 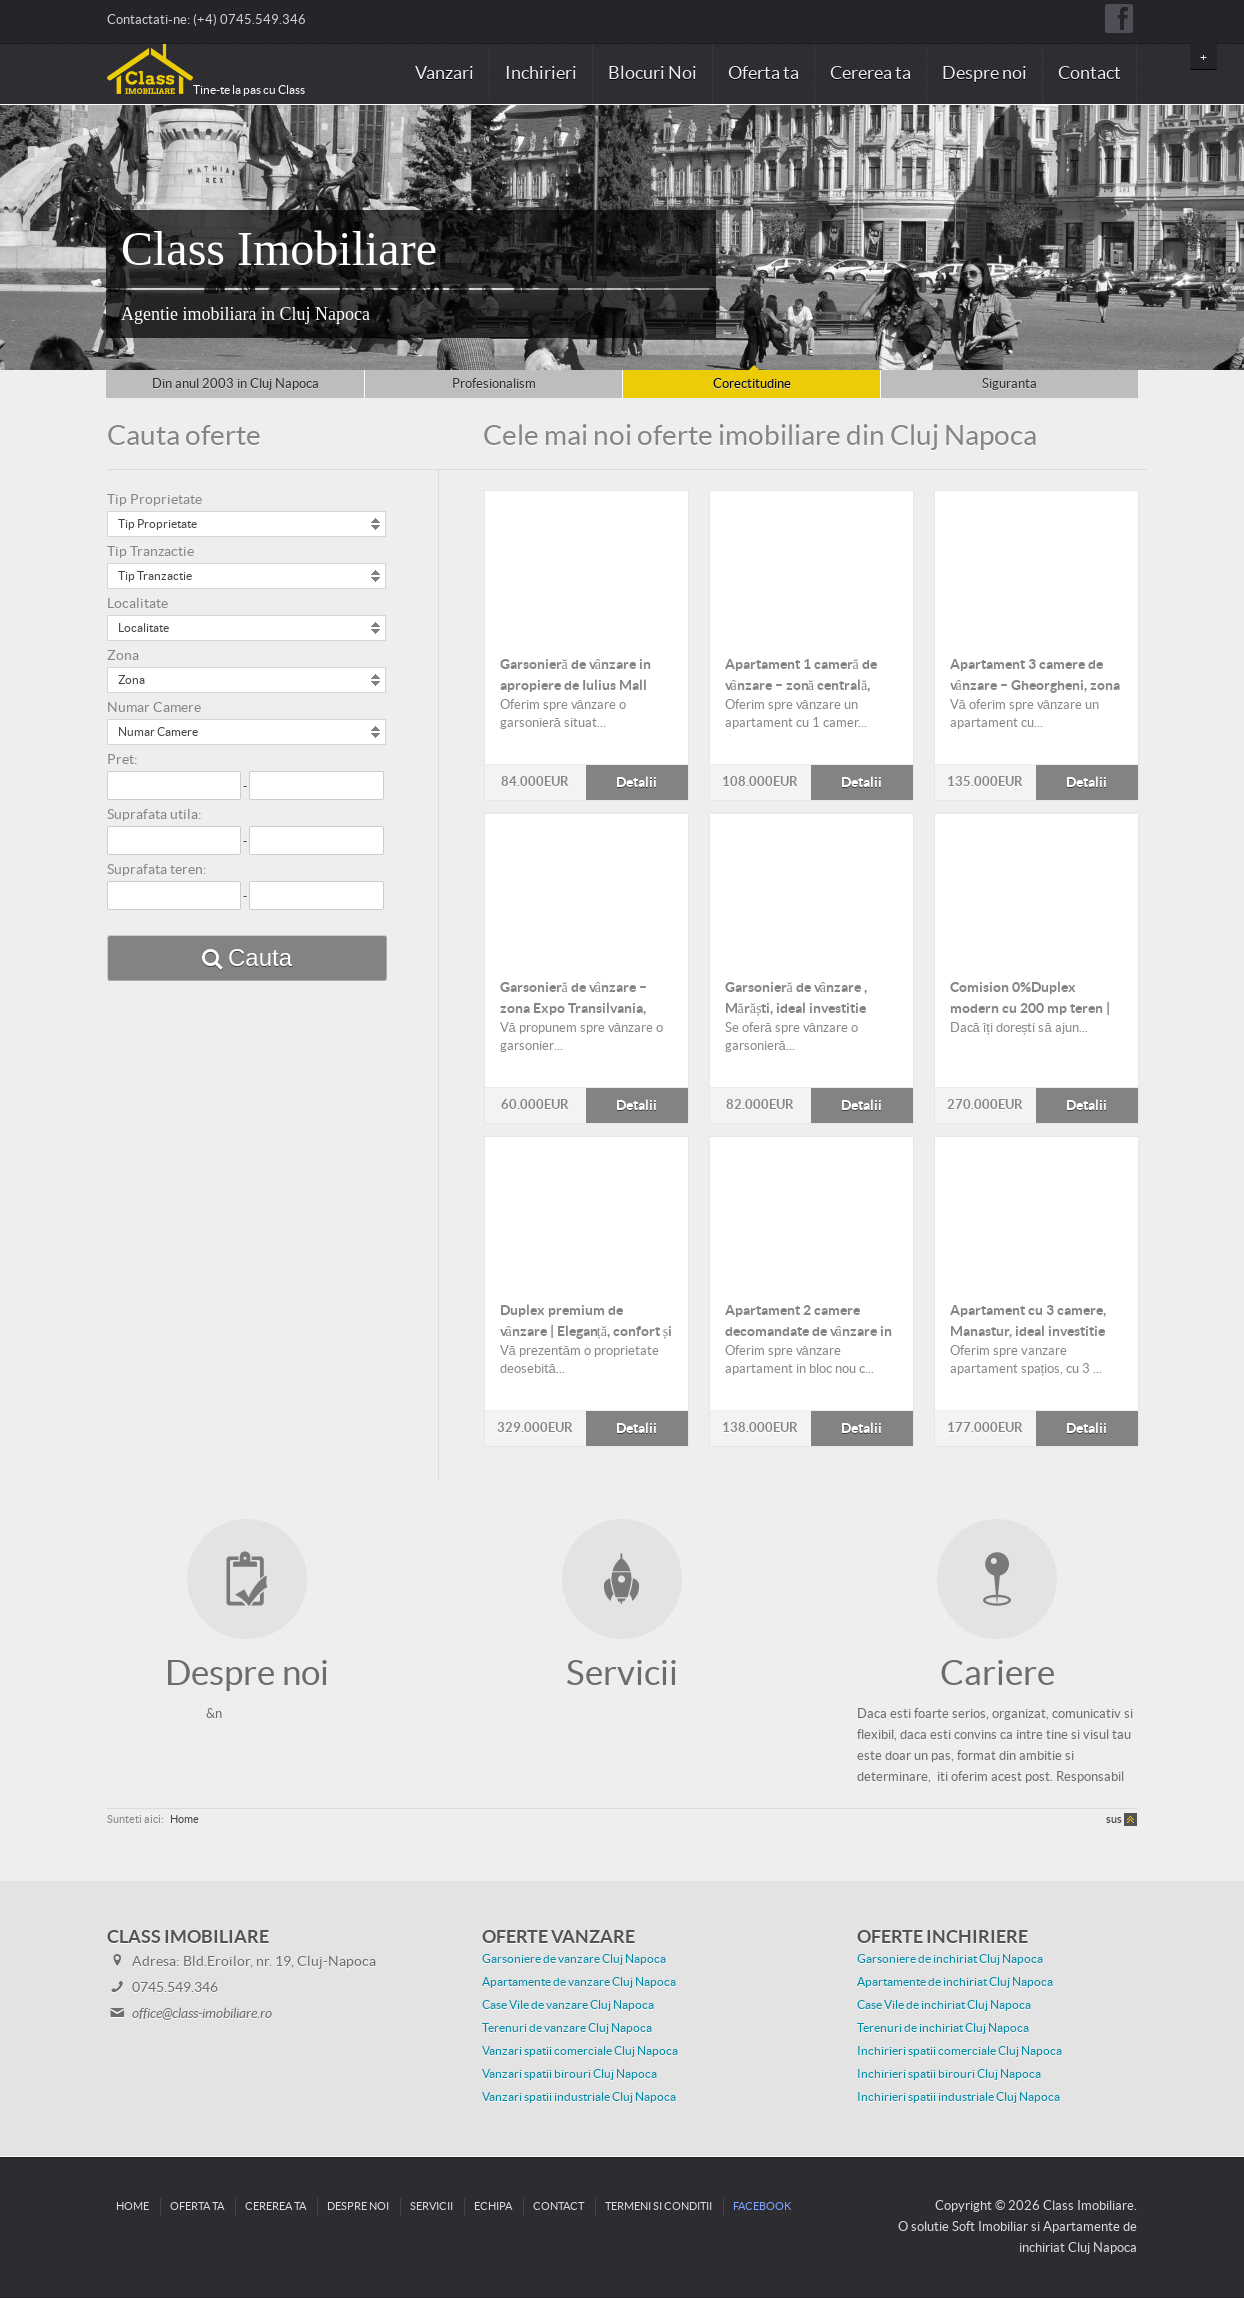 I want to click on Case Vile de vanzare Cluj Napoca, so click(x=568, y=2005).